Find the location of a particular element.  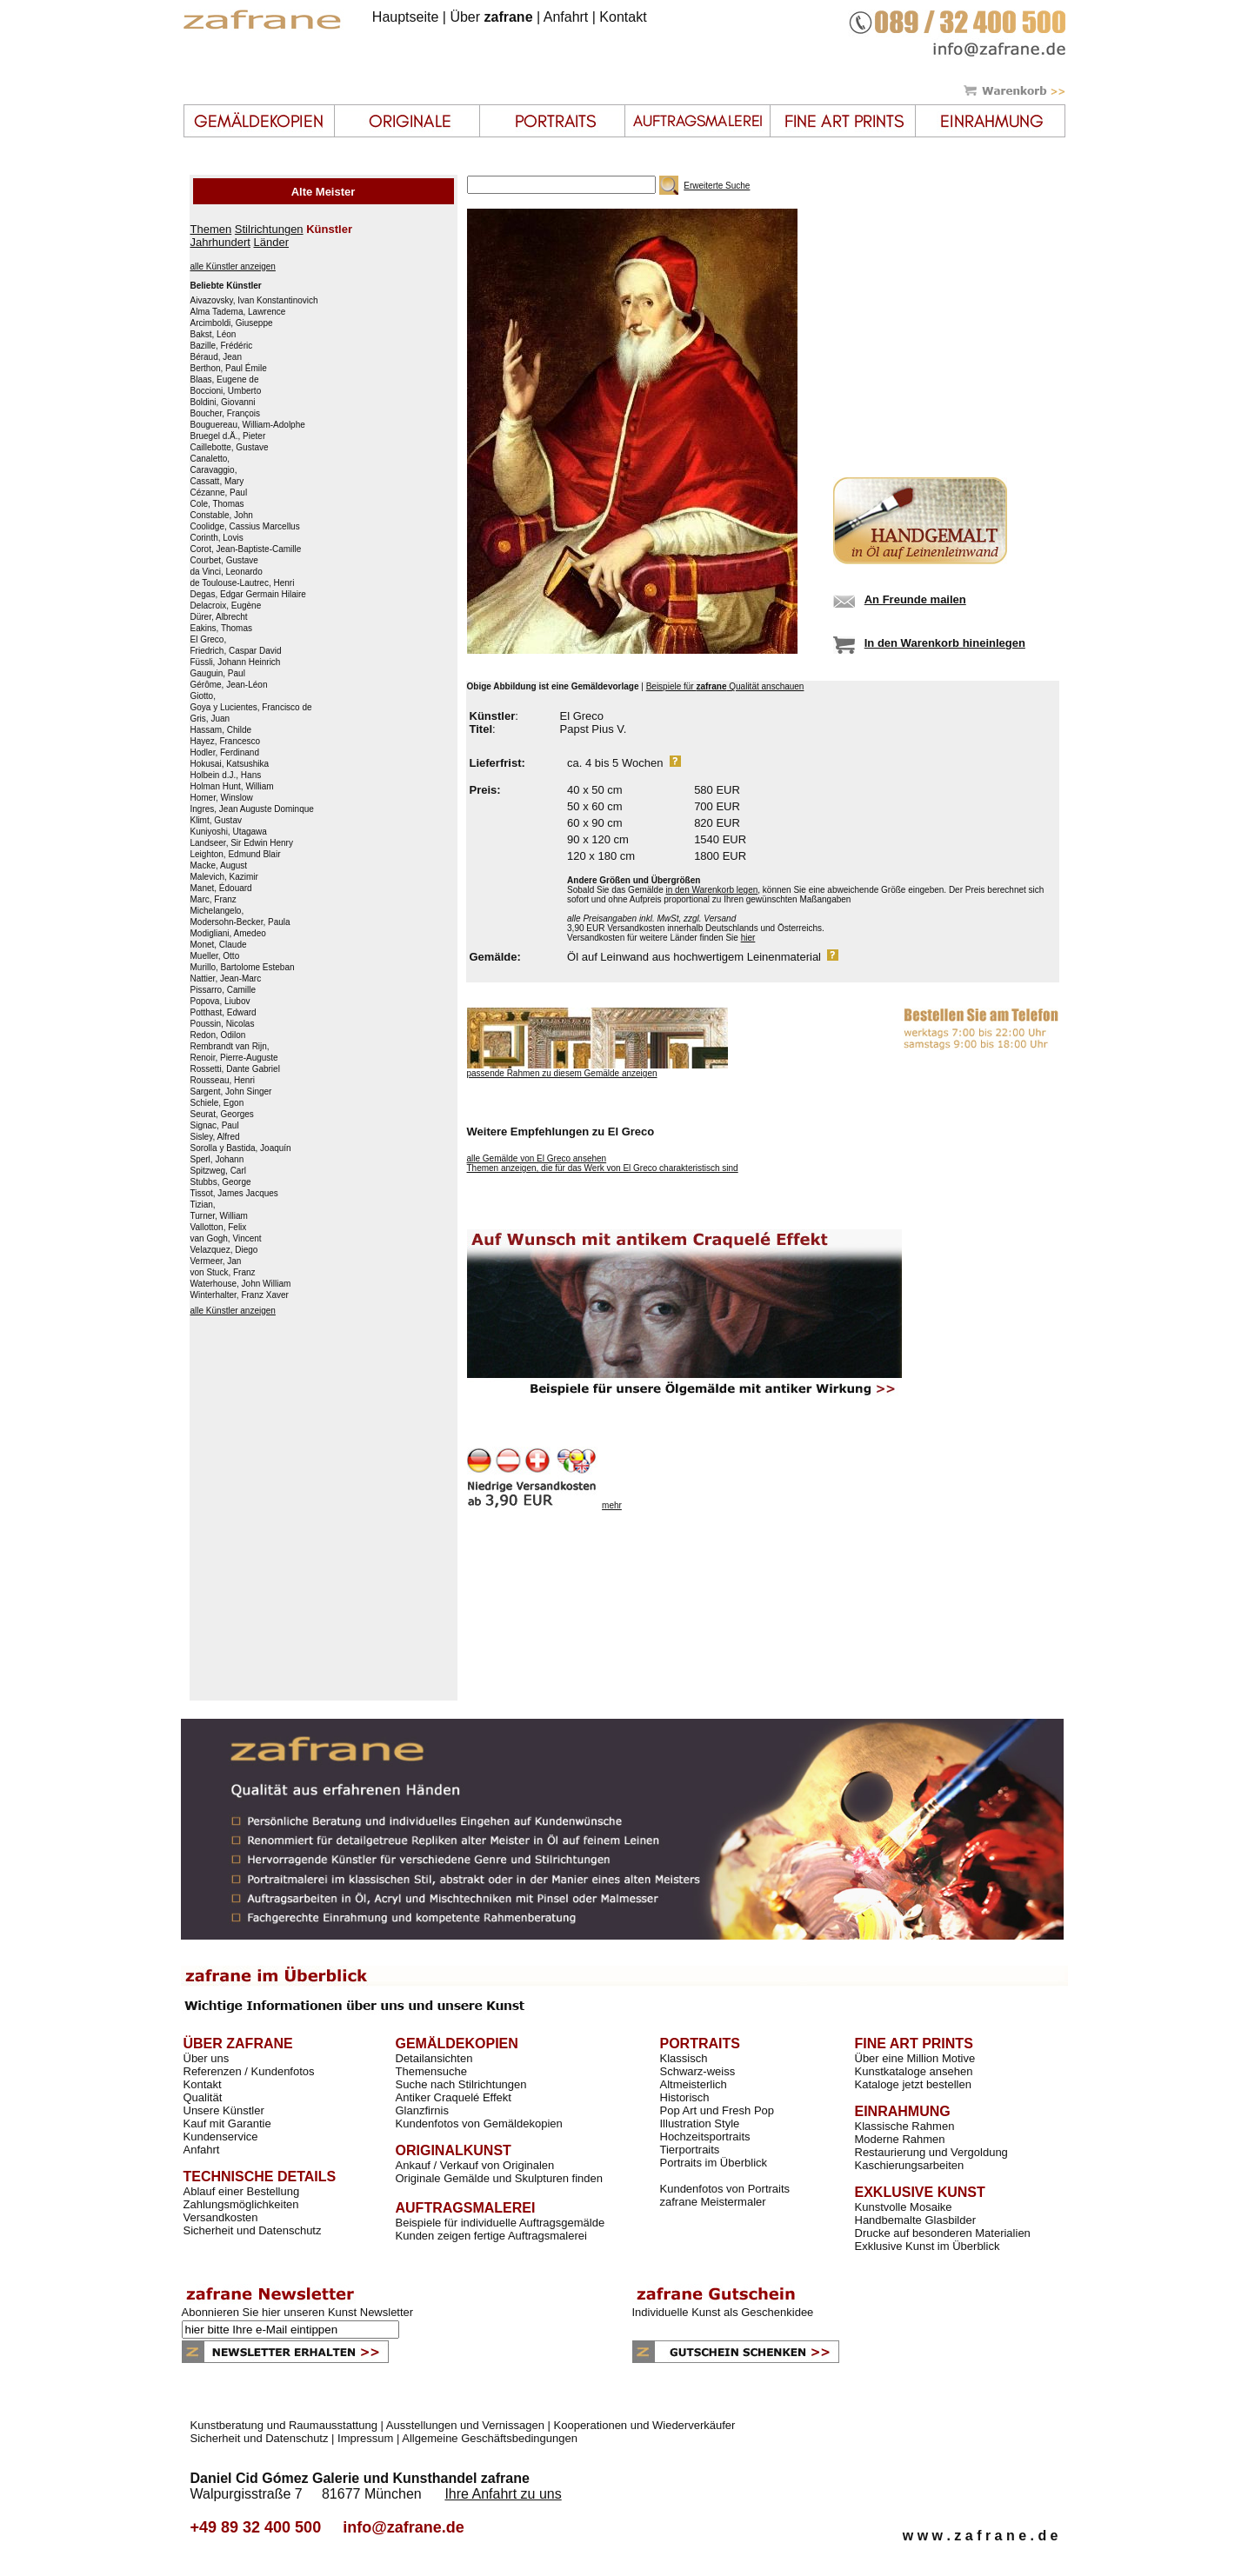

El Greco, is located at coordinates (208, 640).